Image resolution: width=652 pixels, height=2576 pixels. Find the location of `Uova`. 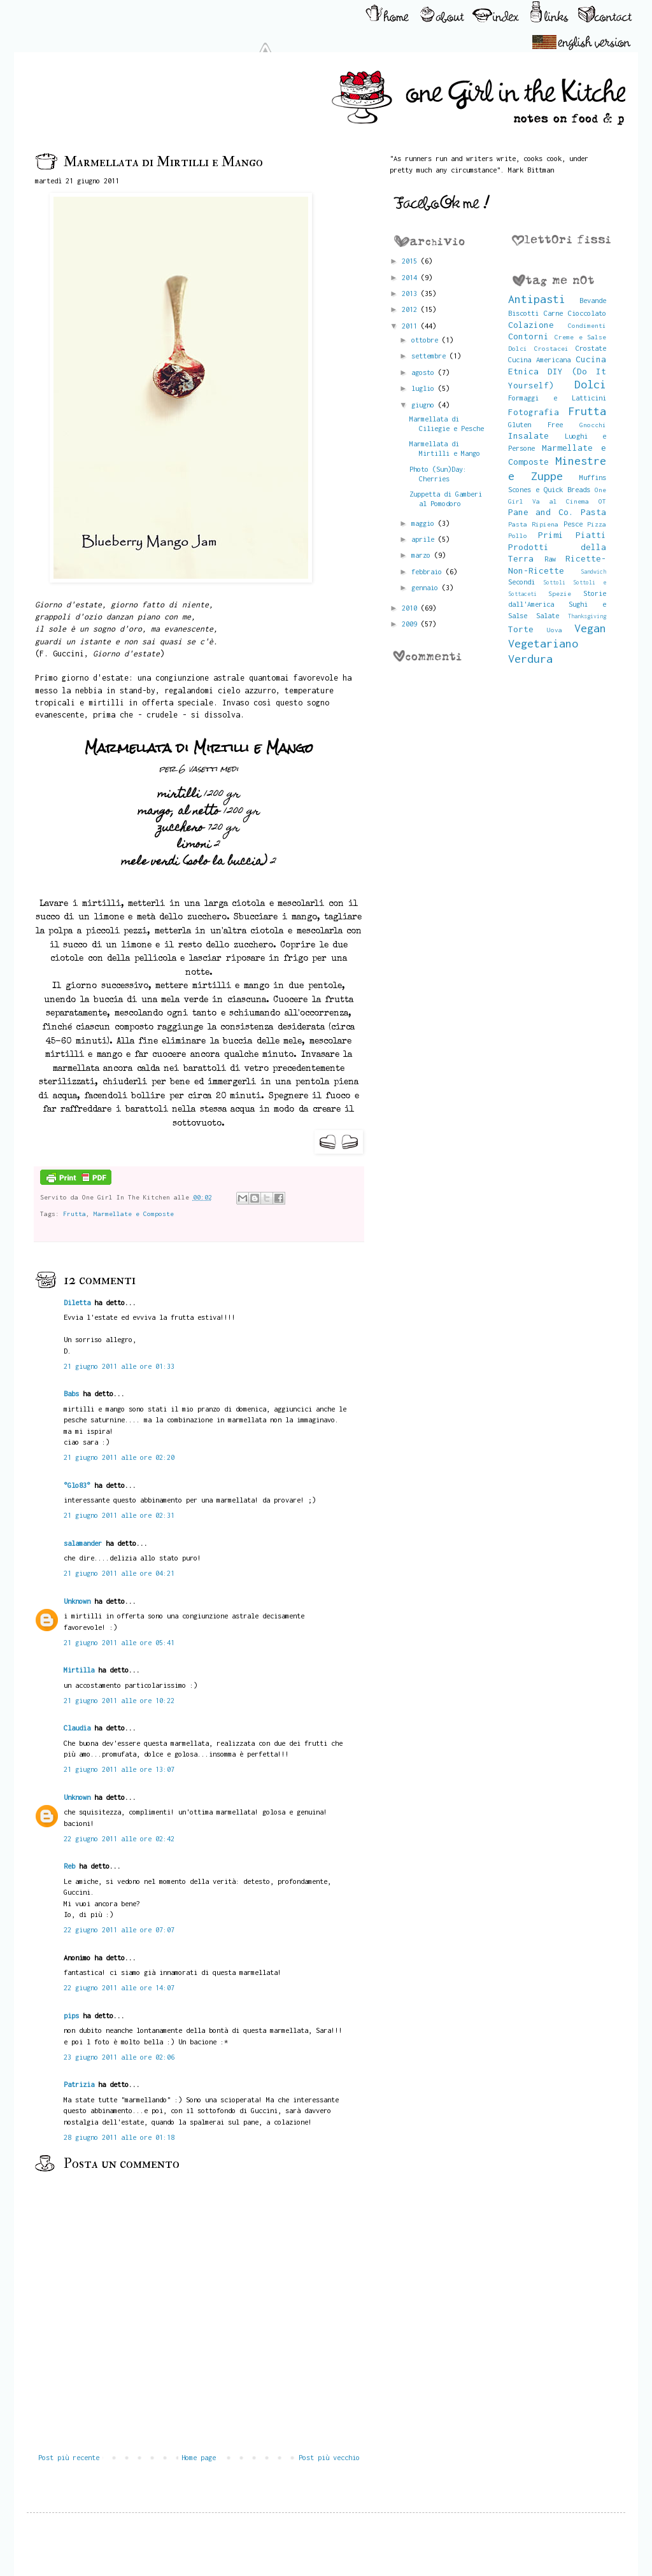

Uova is located at coordinates (554, 629).